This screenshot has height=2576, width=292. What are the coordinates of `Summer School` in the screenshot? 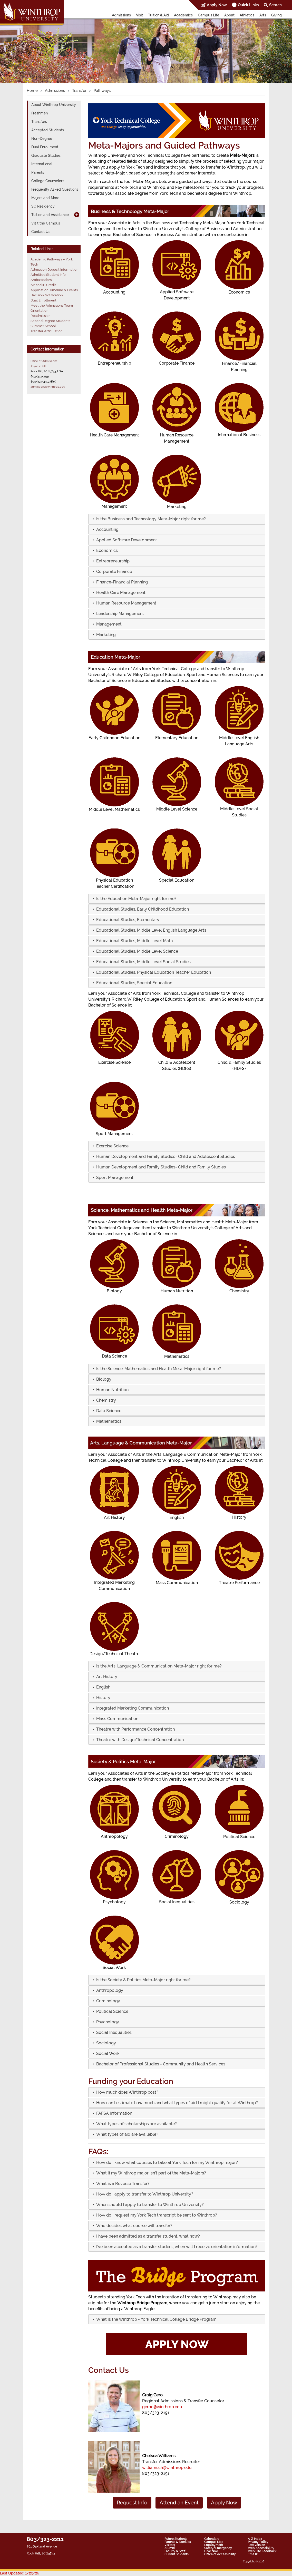 It's located at (43, 326).